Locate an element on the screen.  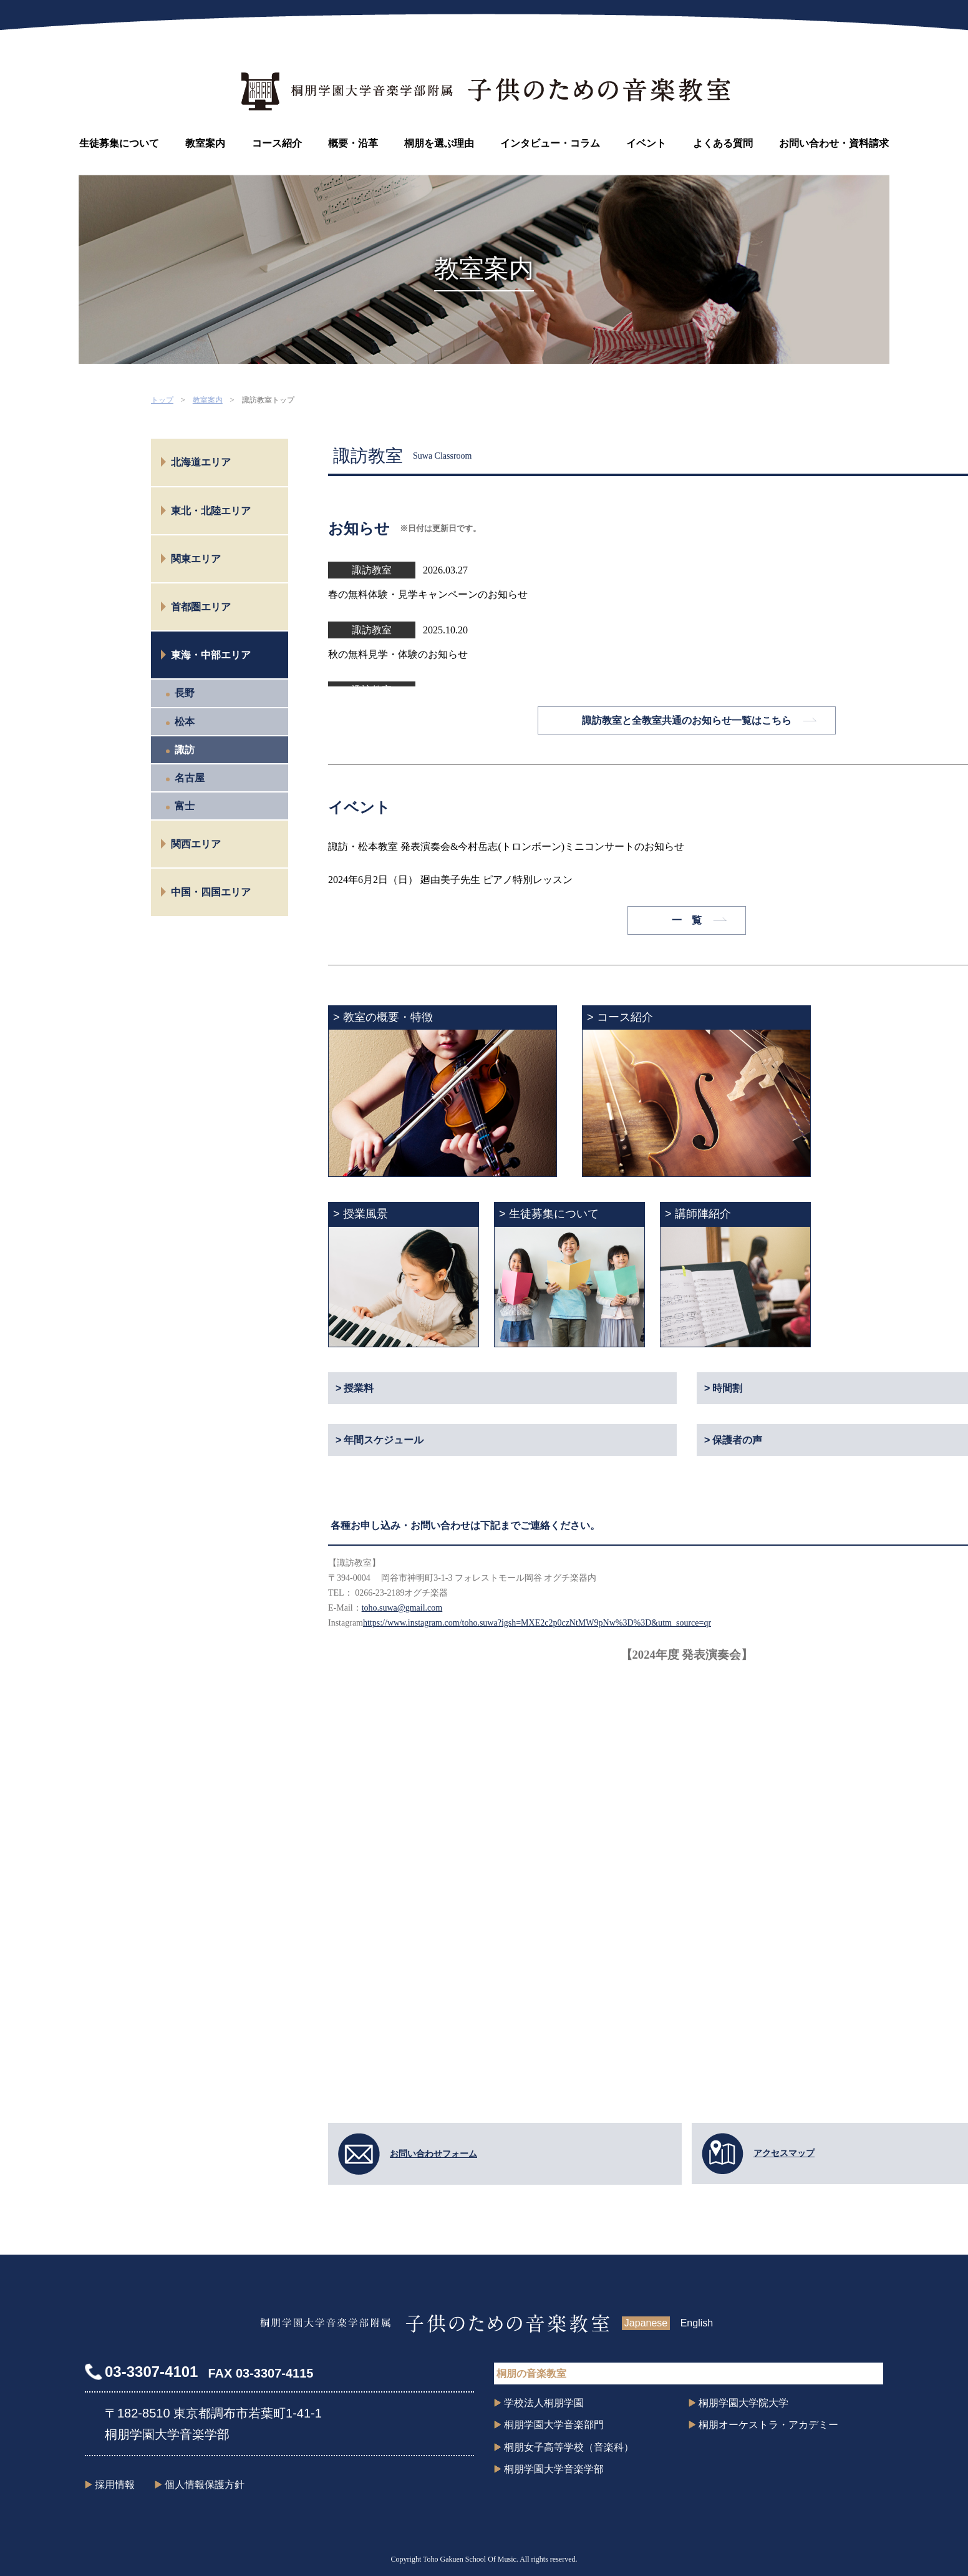
松本 is located at coordinates (185, 721).